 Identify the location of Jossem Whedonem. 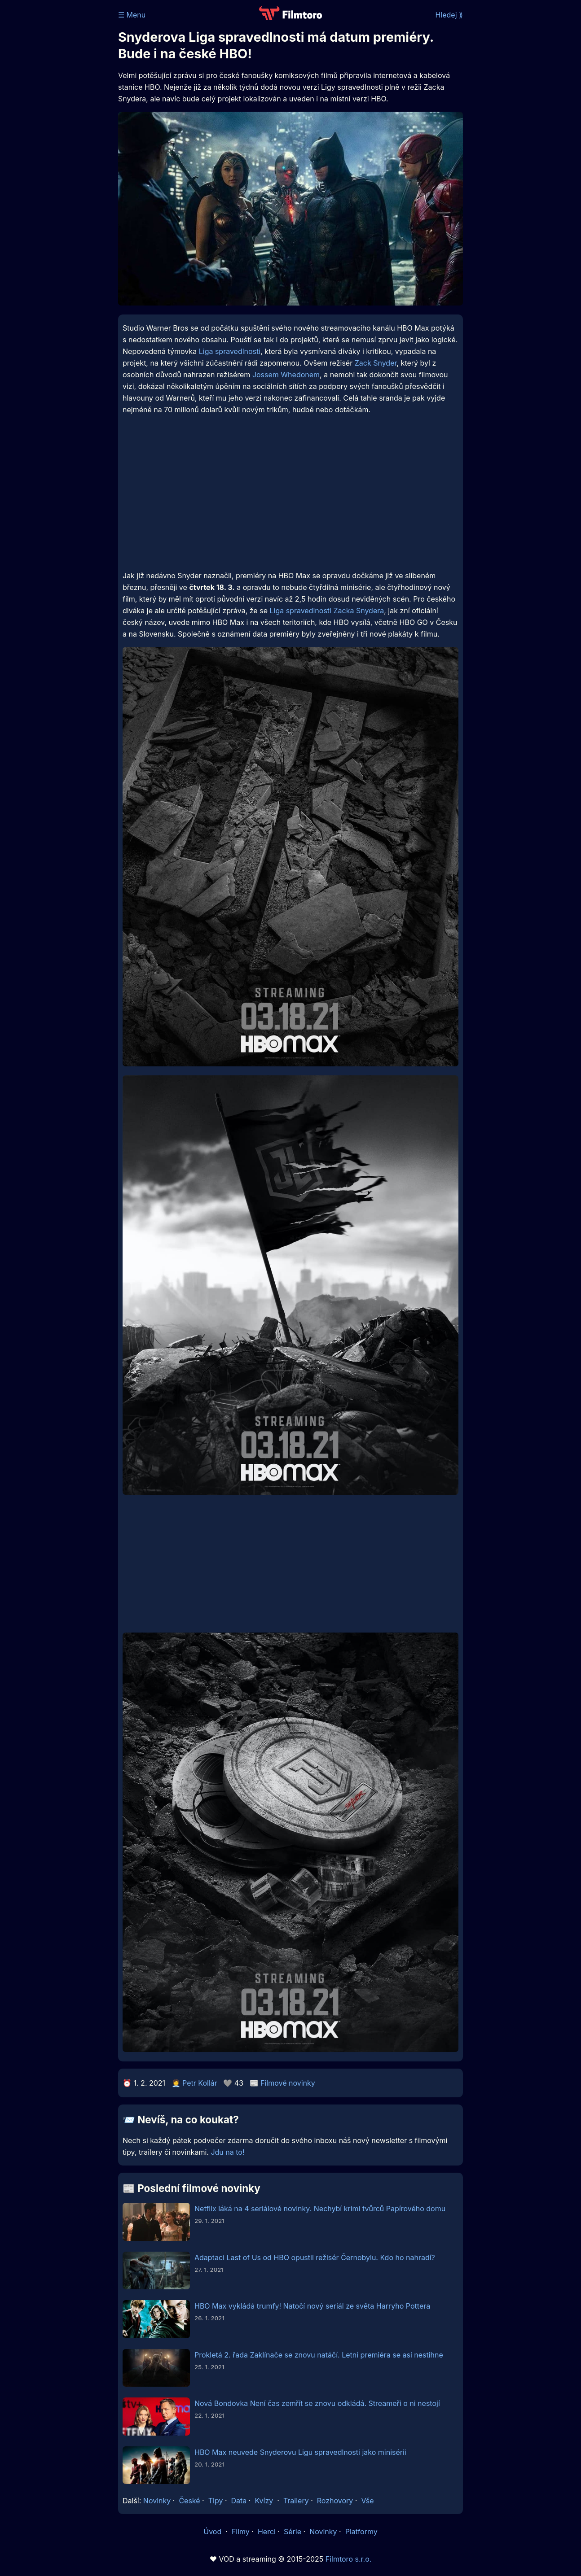
(286, 374).